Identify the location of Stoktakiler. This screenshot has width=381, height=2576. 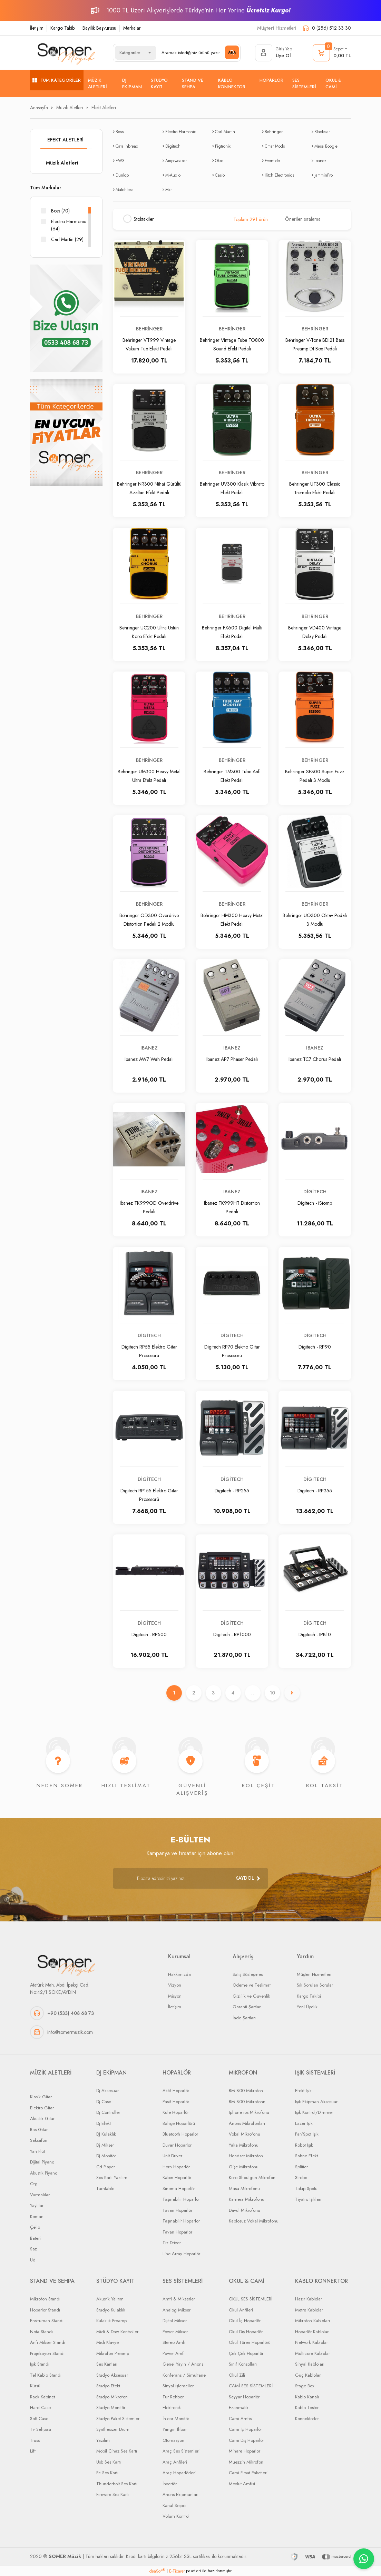
(144, 219).